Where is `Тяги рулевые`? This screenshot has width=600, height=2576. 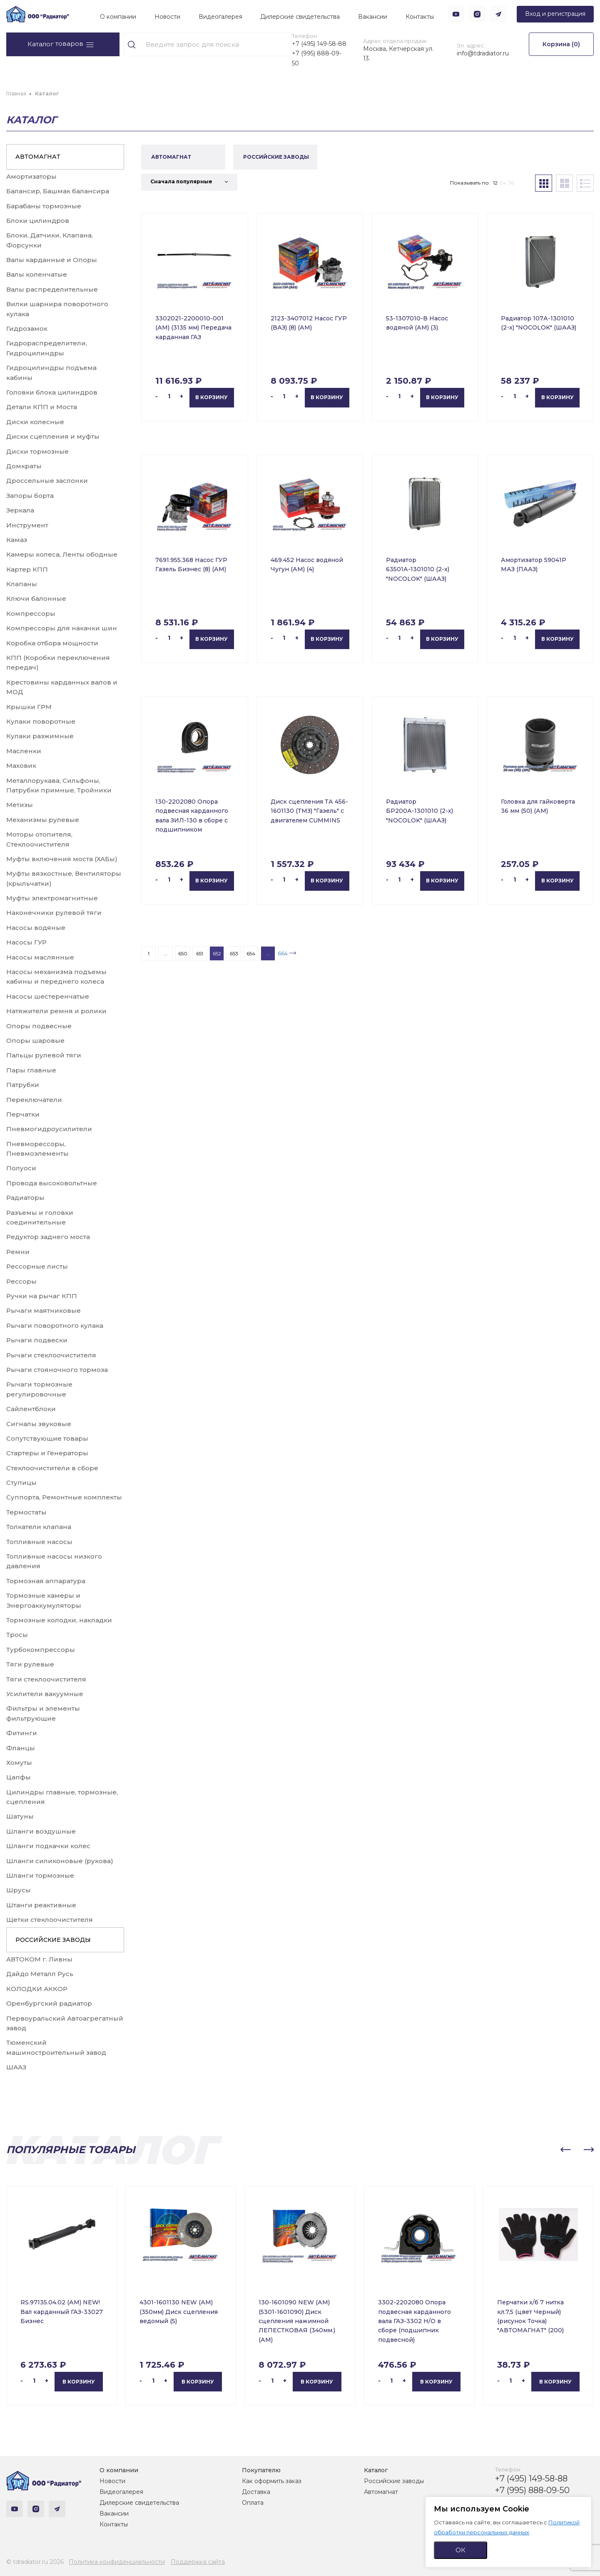 Тяги рулевые is located at coordinates (30, 1664).